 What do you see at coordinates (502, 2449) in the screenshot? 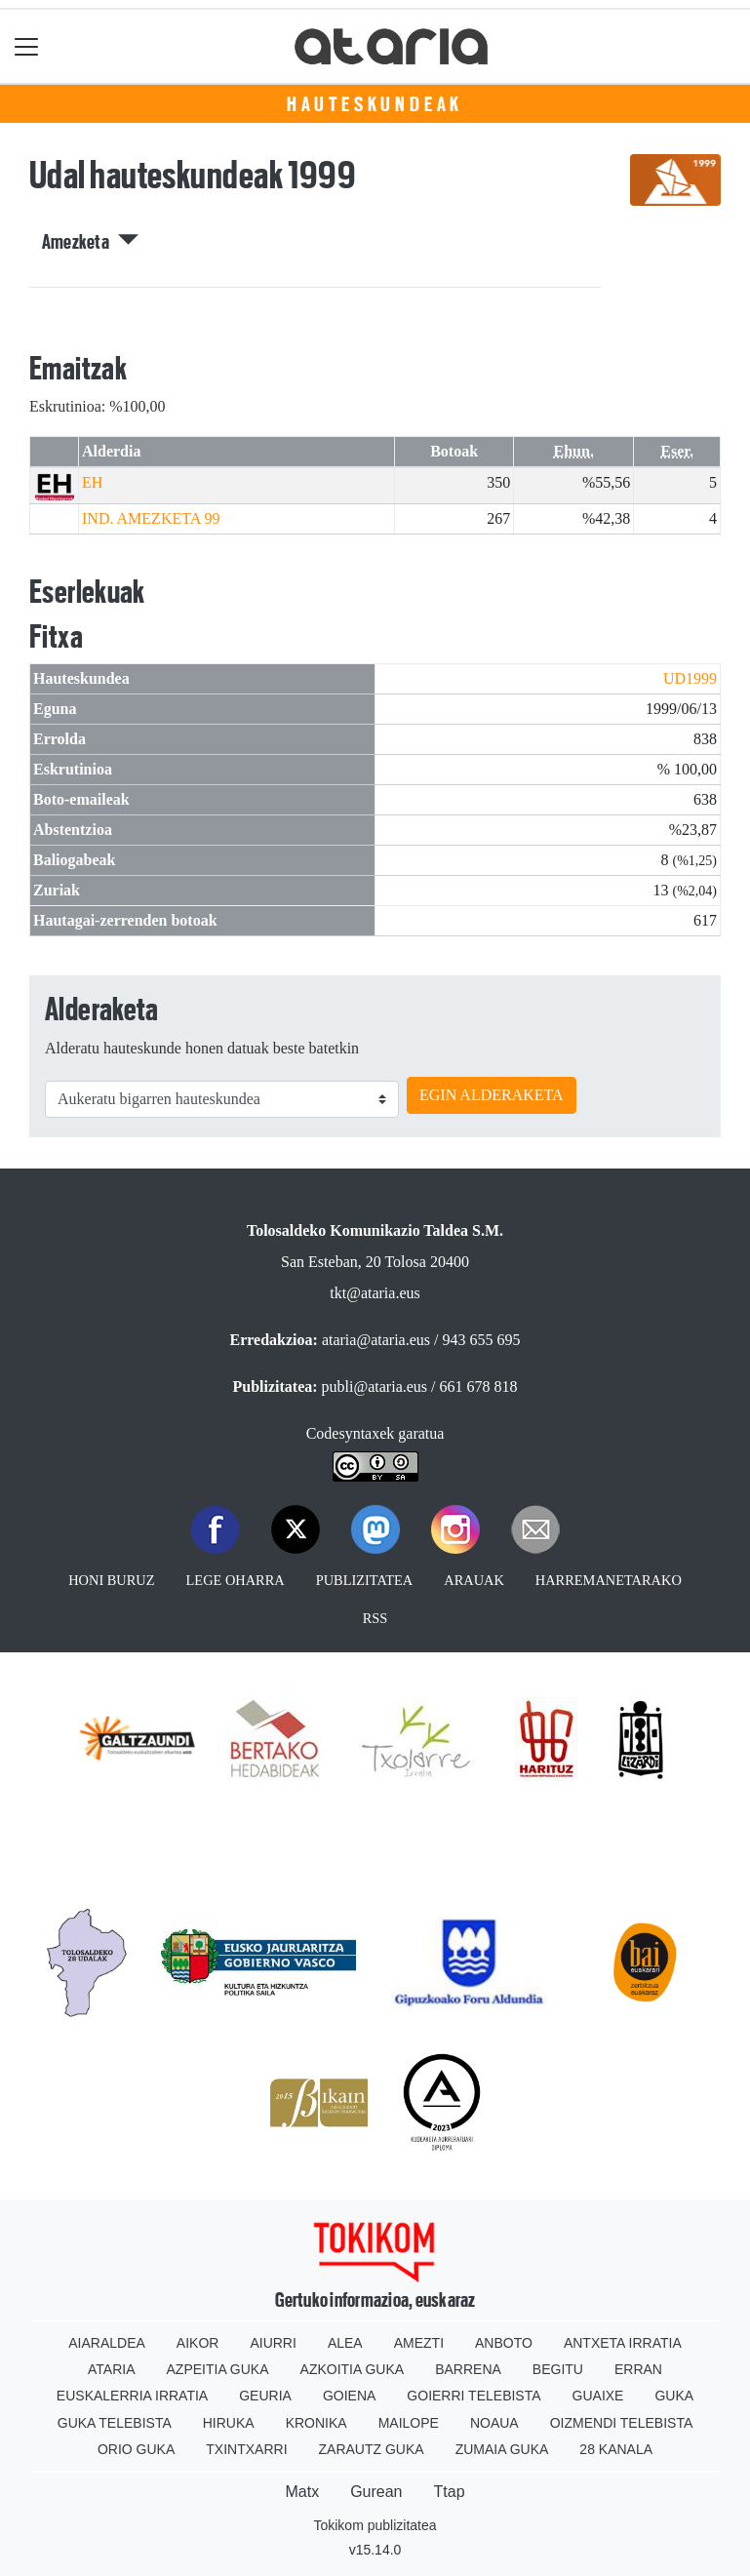
I see `Zumaia Guka` at bounding box center [502, 2449].